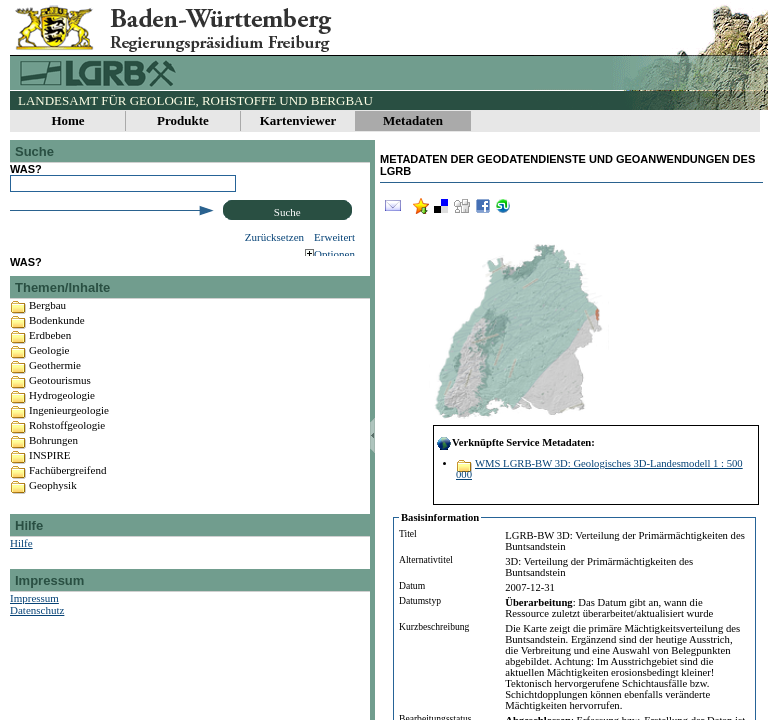  What do you see at coordinates (183, 120) in the screenshot?
I see `Produkte` at bounding box center [183, 120].